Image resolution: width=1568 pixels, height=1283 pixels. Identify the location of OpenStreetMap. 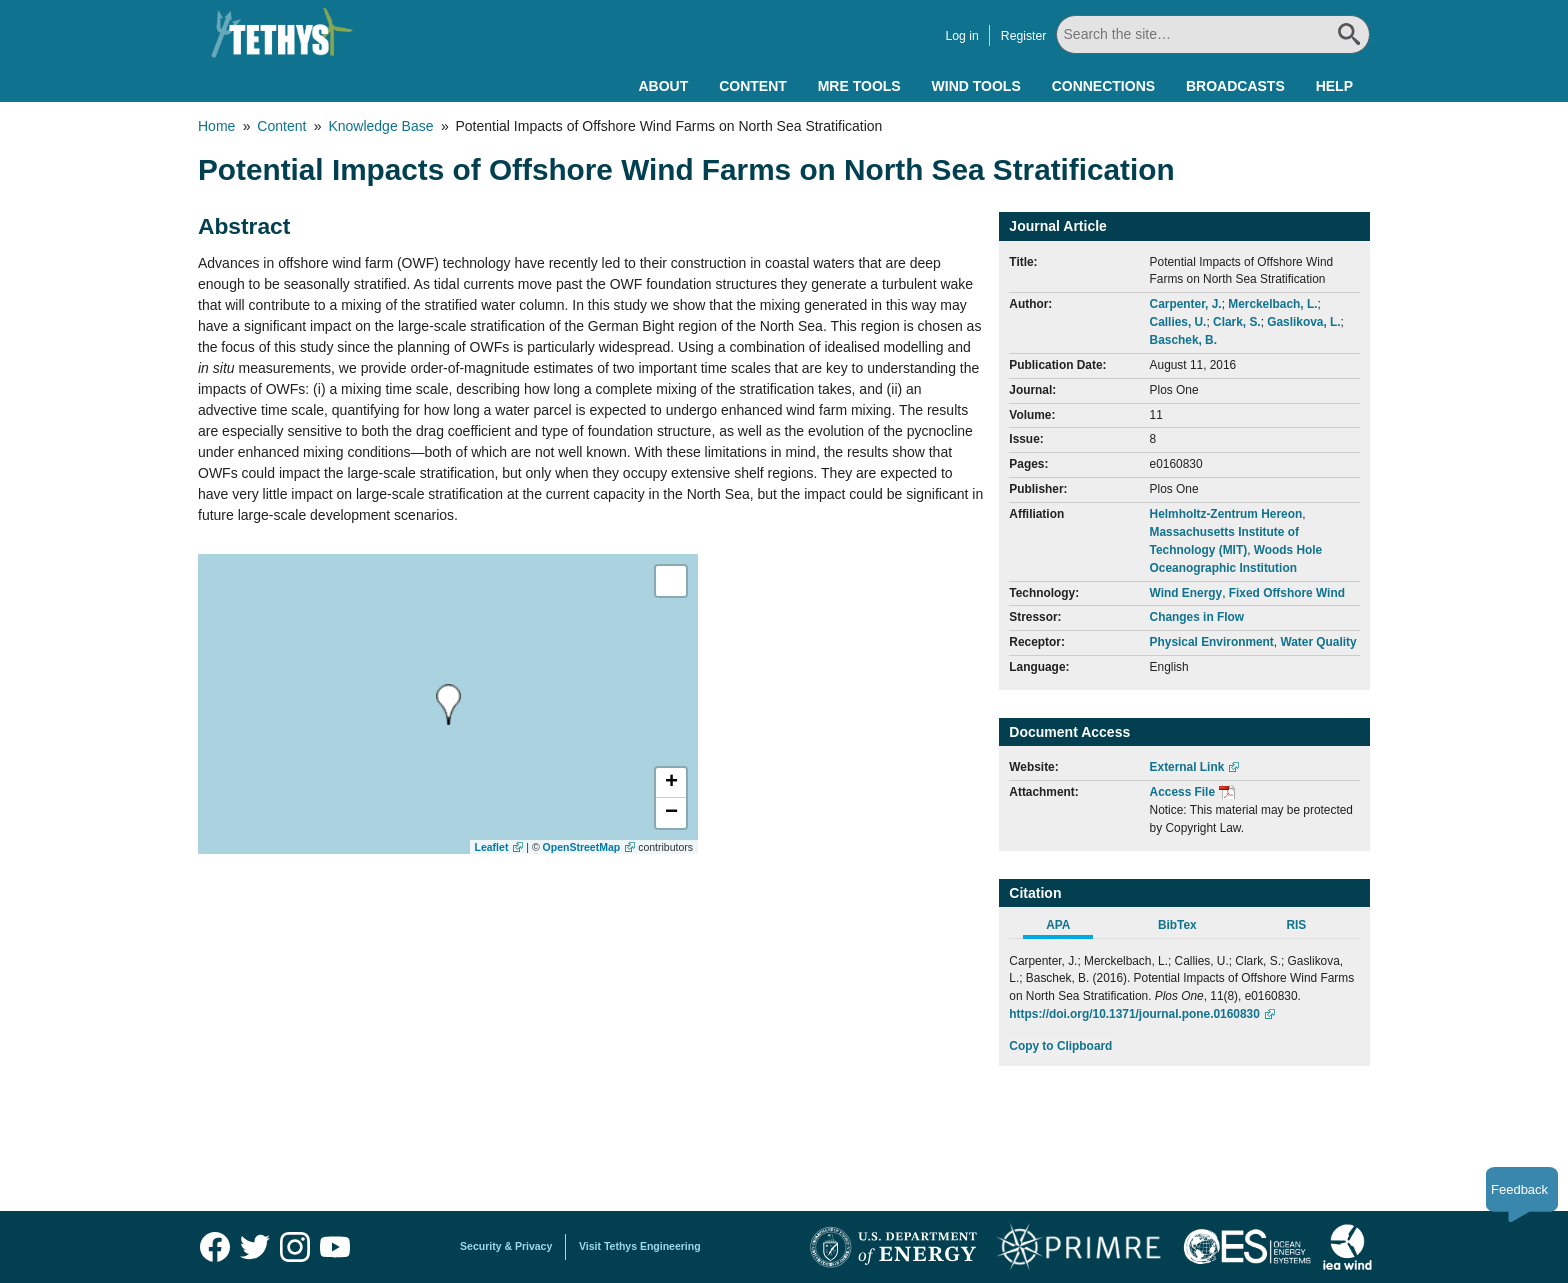
(582, 847).